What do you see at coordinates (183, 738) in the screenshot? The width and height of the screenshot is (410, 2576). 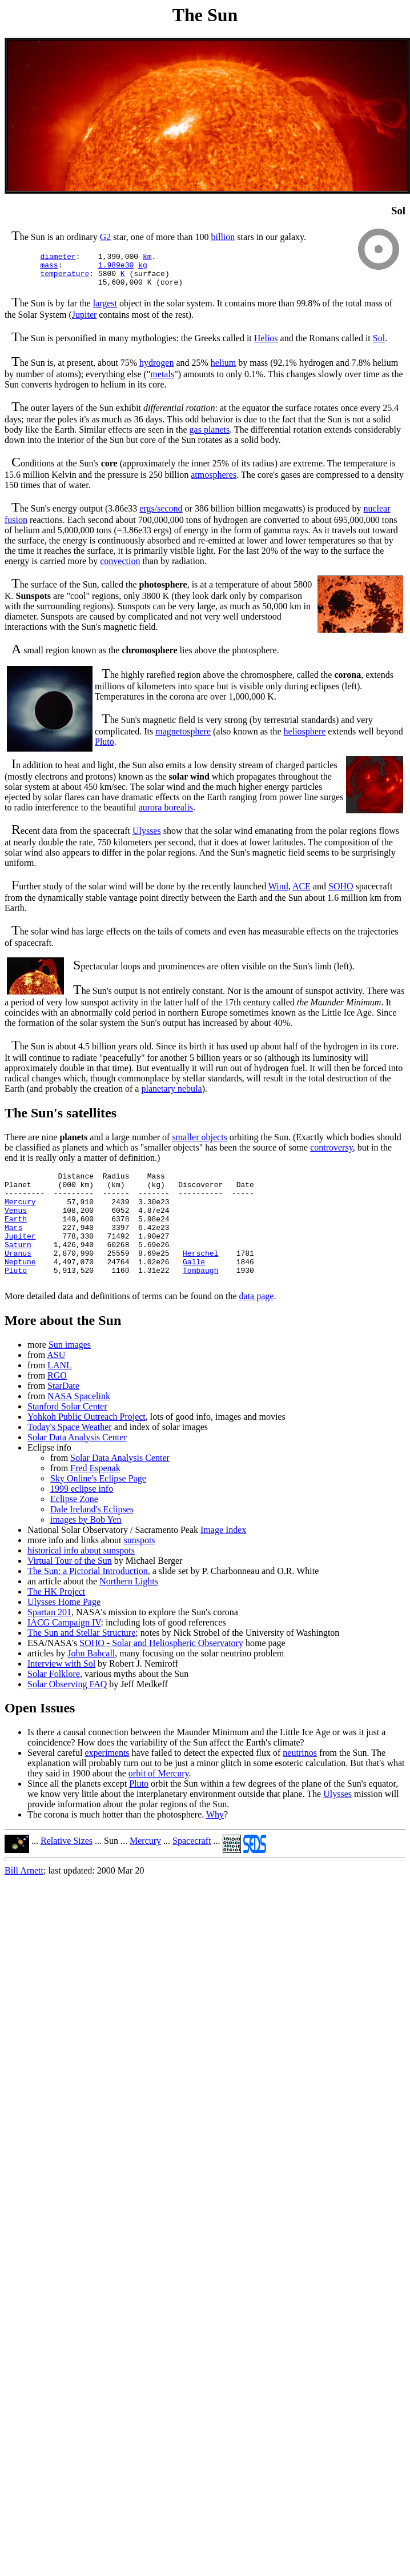 I see `magnetosphere` at bounding box center [183, 738].